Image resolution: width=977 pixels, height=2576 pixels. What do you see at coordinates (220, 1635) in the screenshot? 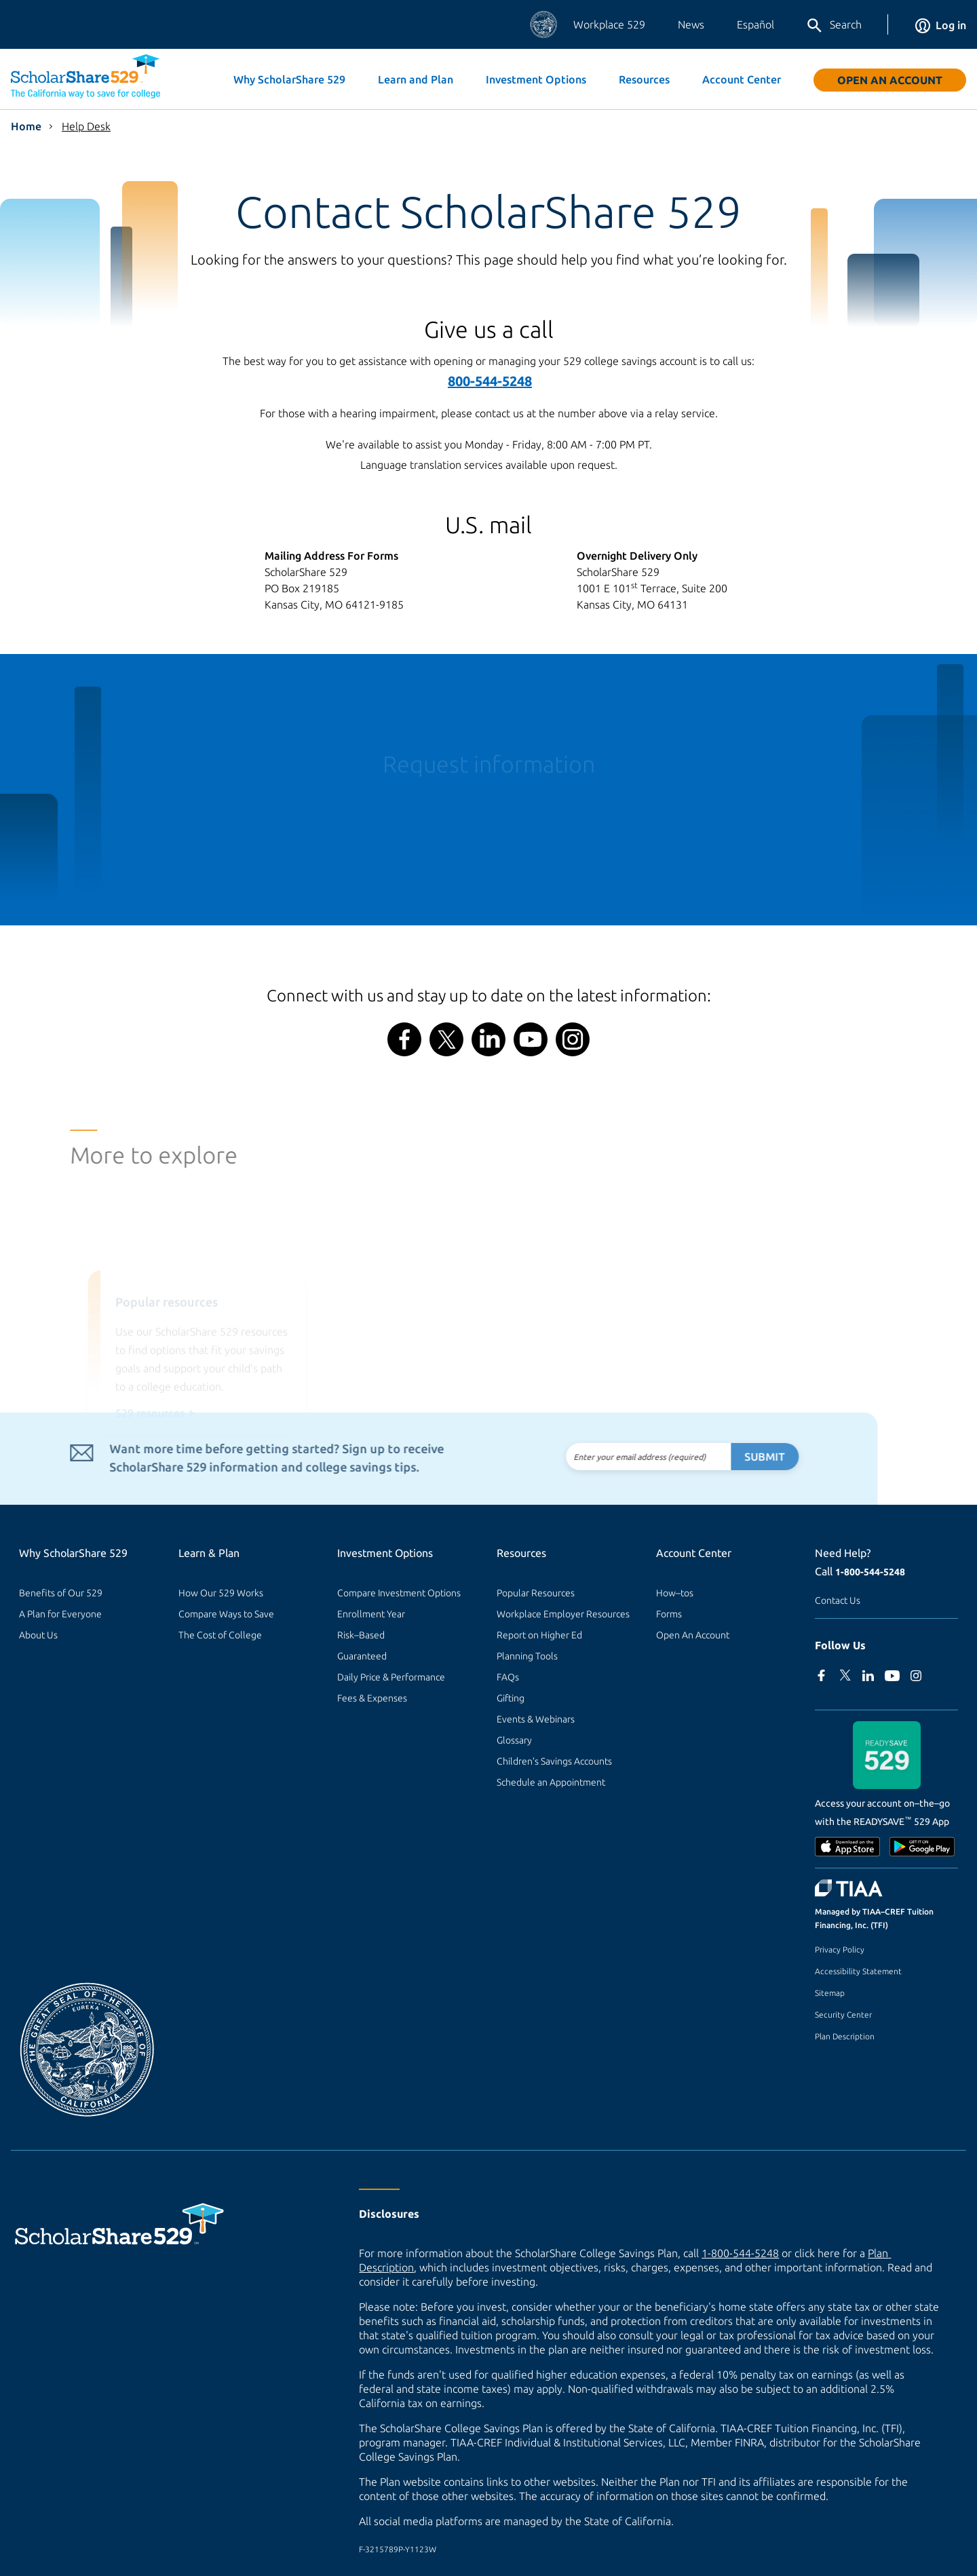
I see `The Cost of College` at bounding box center [220, 1635].